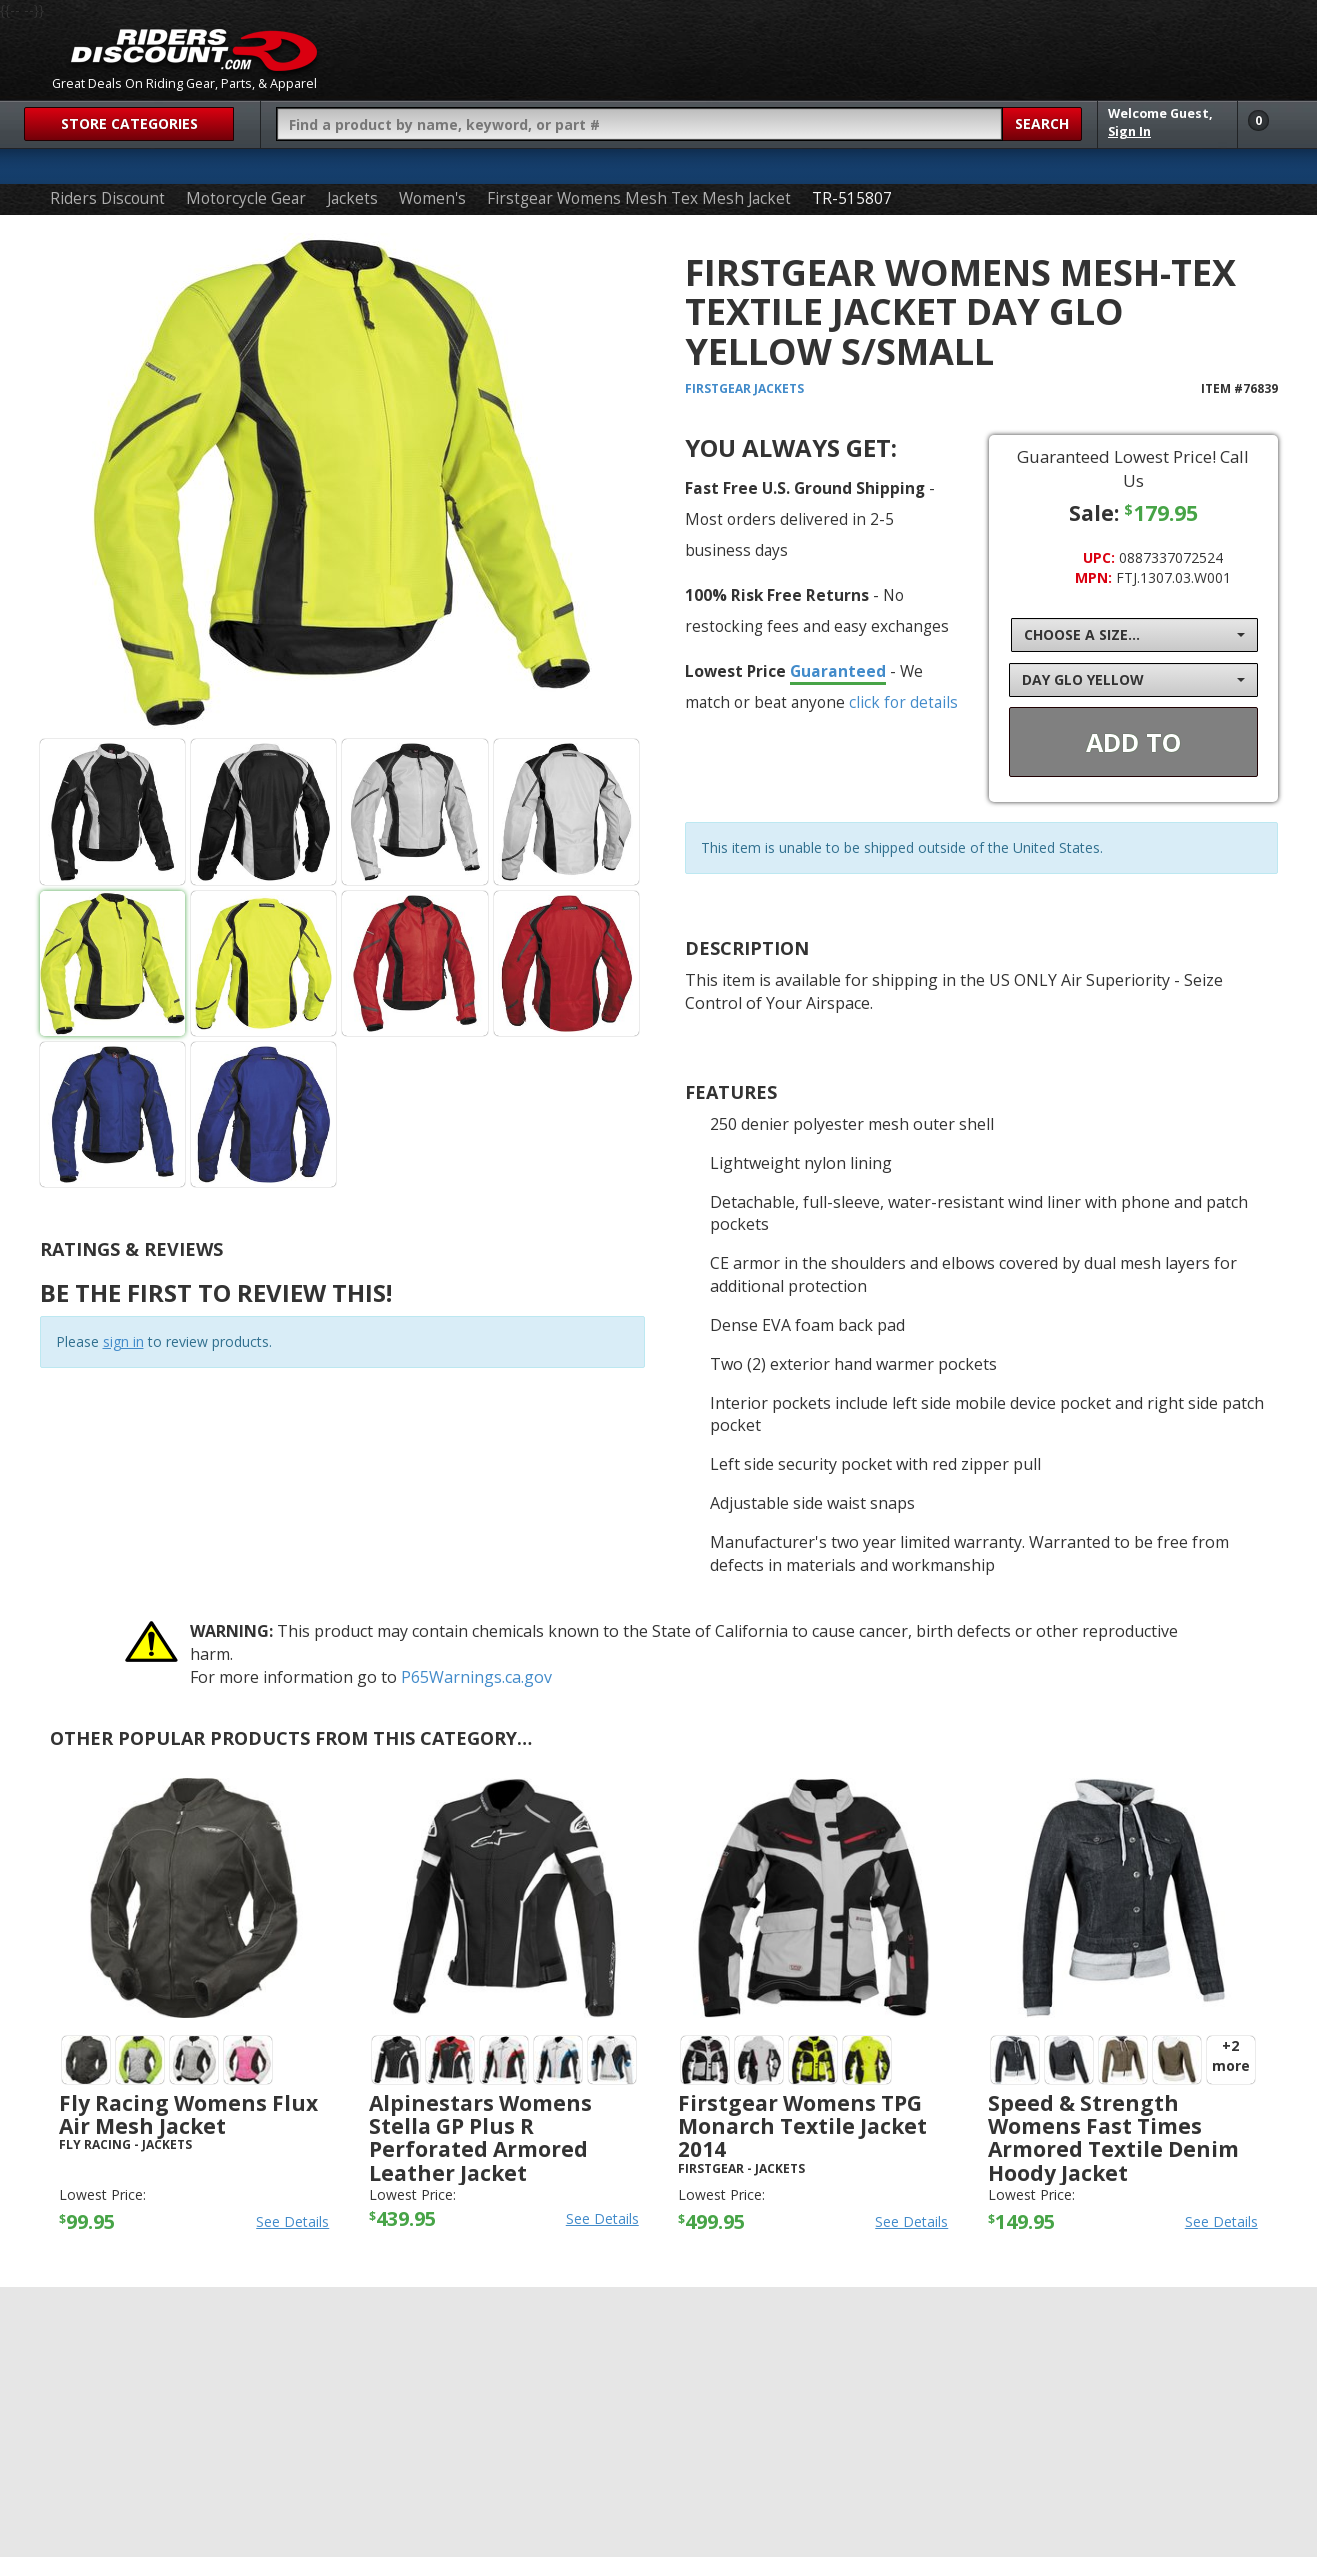 This screenshot has height=2557, width=1317. I want to click on click for details, so click(903, 702).